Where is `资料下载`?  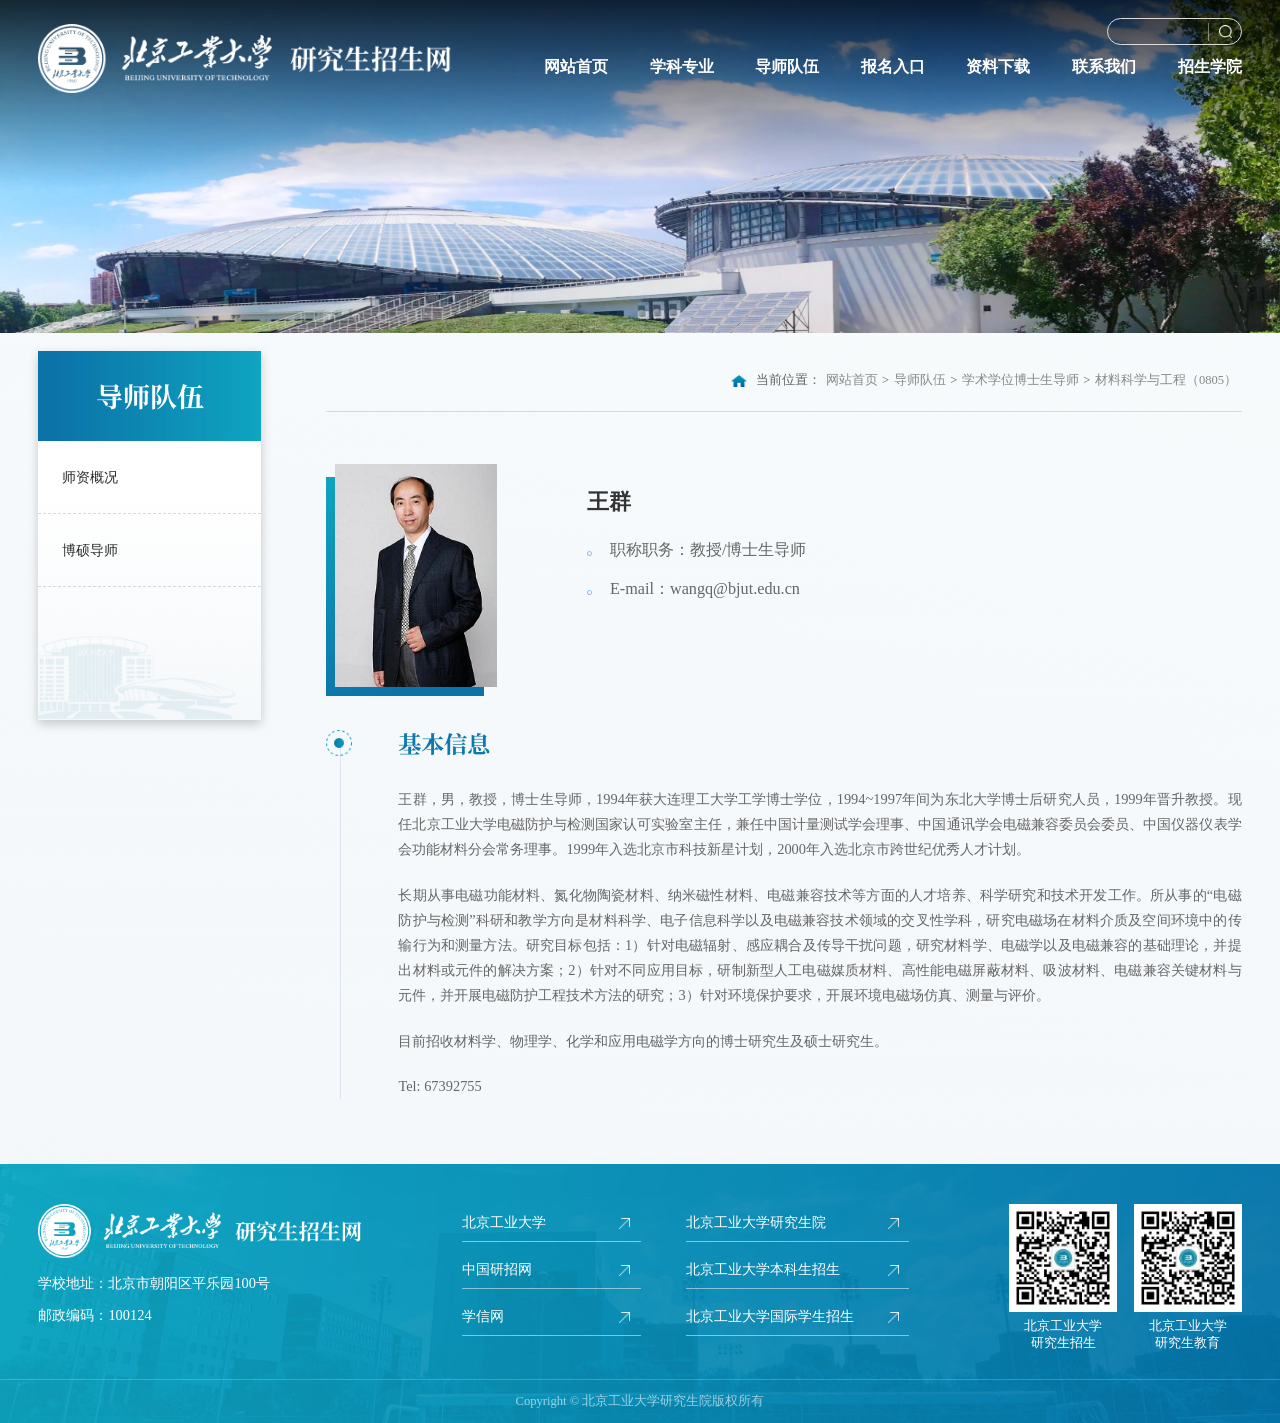 资料下载 is located at coordinates (998, 67).